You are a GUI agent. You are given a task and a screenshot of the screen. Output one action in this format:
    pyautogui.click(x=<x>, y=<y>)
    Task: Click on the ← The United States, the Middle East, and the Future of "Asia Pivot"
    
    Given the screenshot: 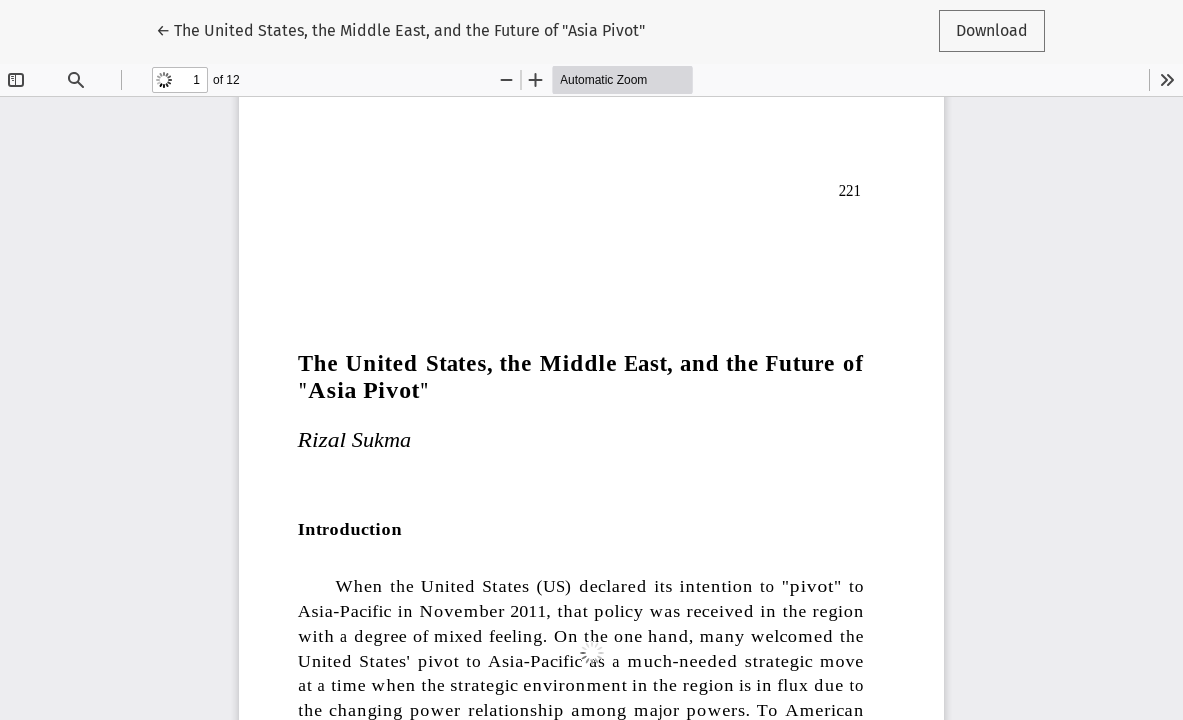 What is the action you would take?
    pyautogui.click(x=400, y=29)
    